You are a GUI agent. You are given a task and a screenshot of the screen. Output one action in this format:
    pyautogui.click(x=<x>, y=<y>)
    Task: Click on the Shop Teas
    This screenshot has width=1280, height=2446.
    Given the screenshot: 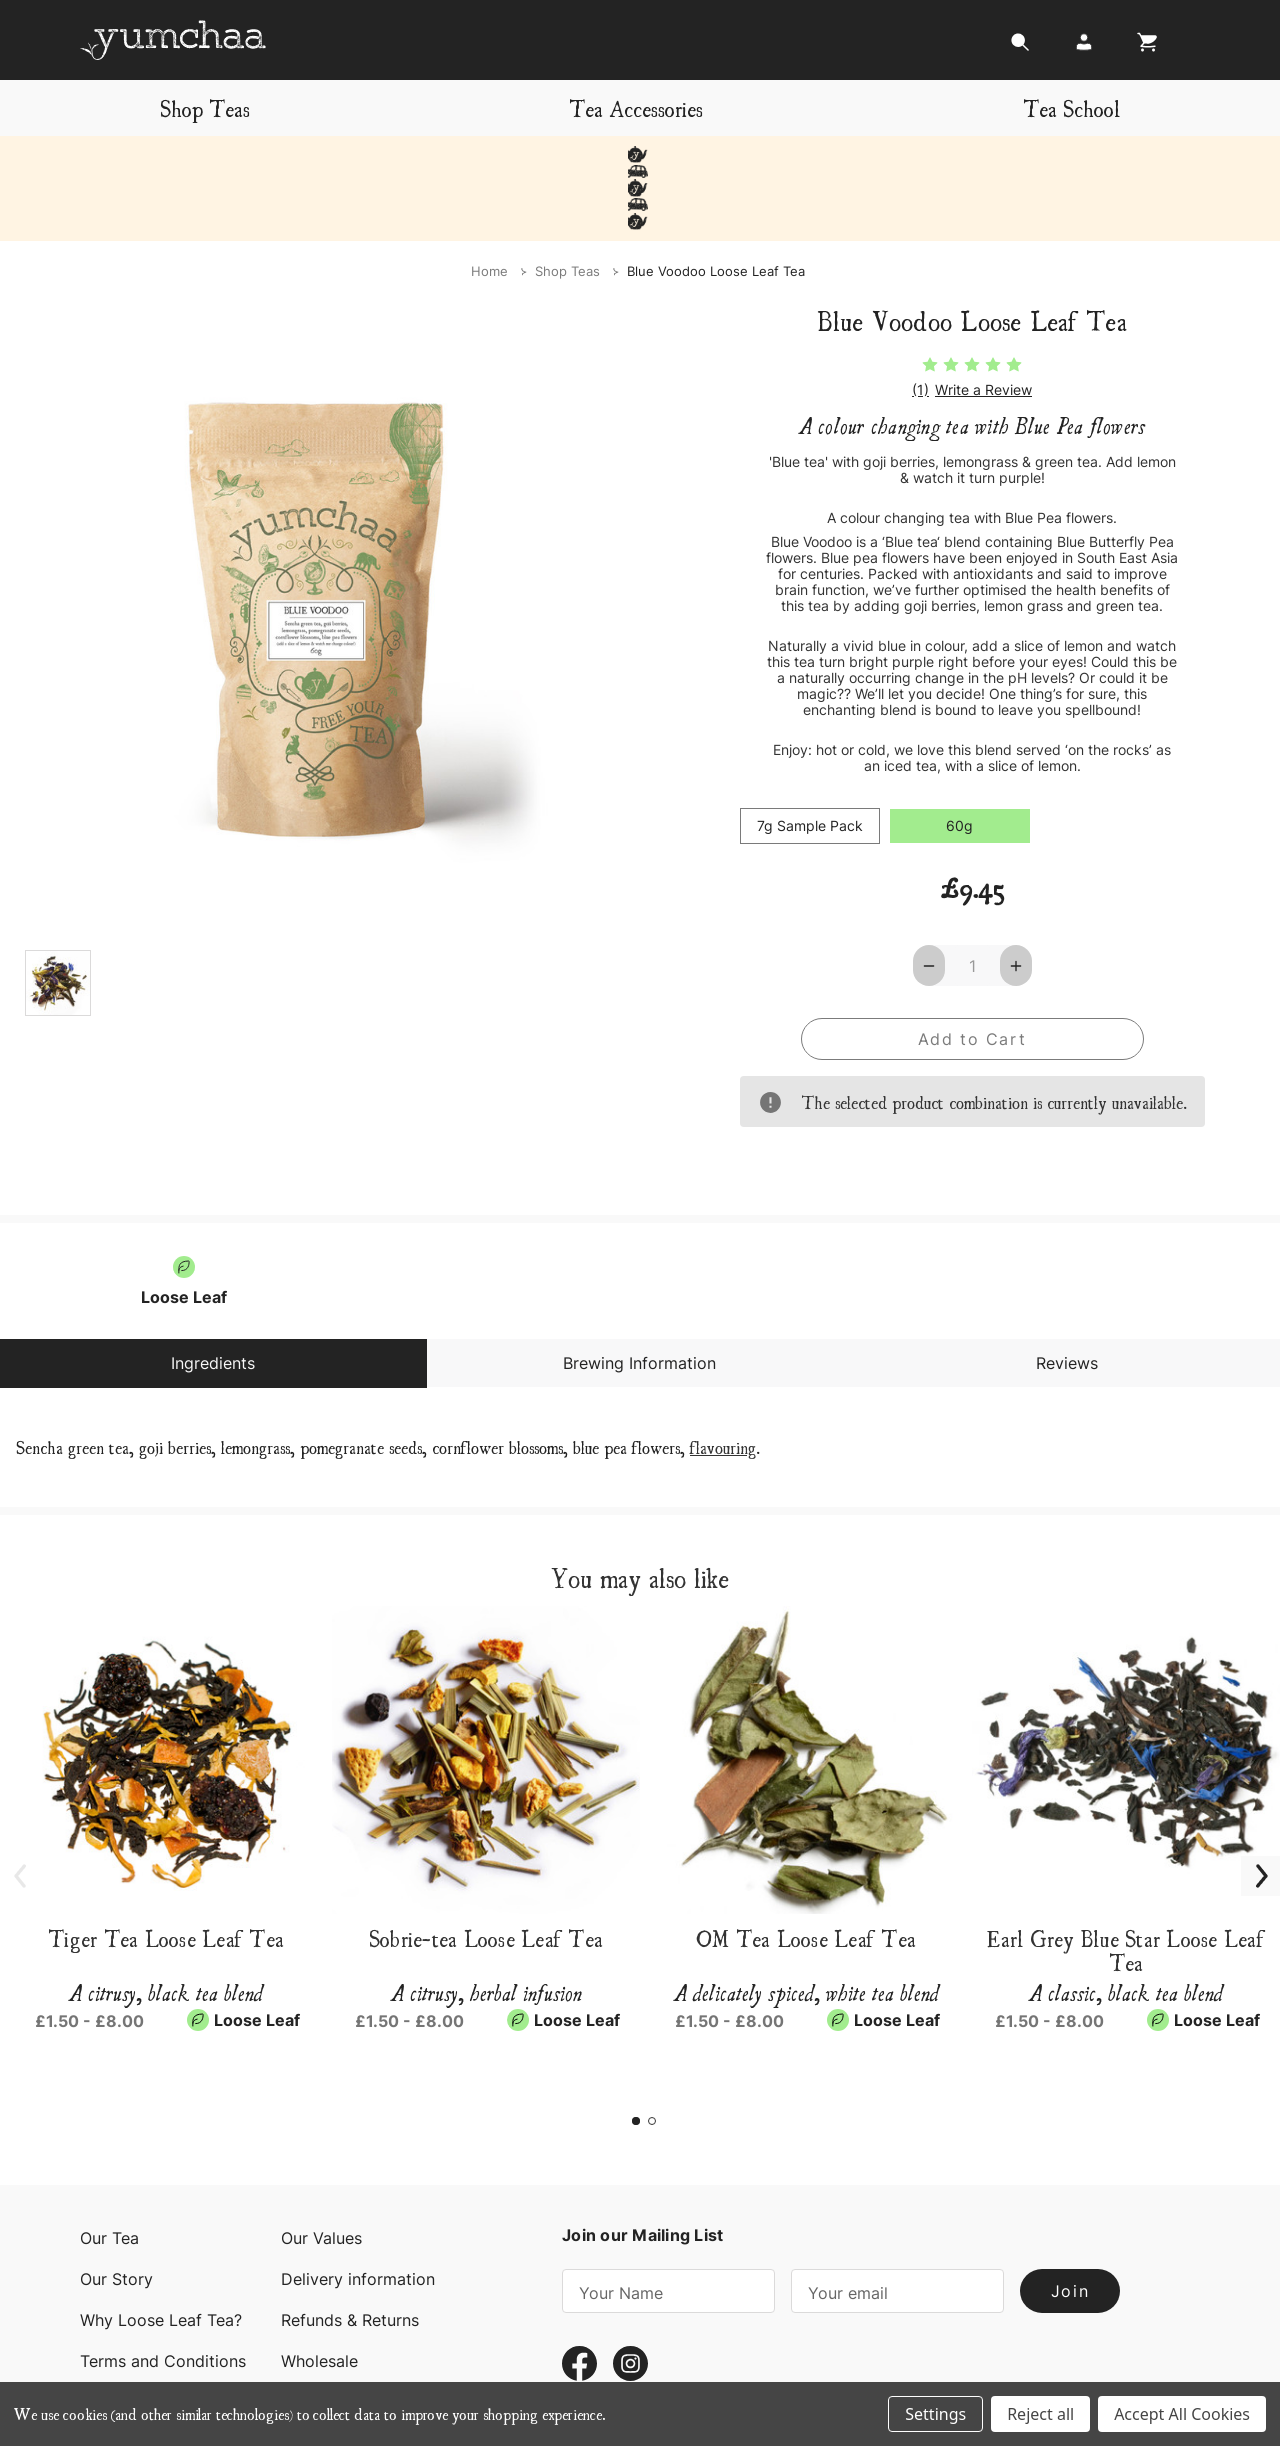 What is the action you would take?
    pyautogui.click(x=205, y=107)
    